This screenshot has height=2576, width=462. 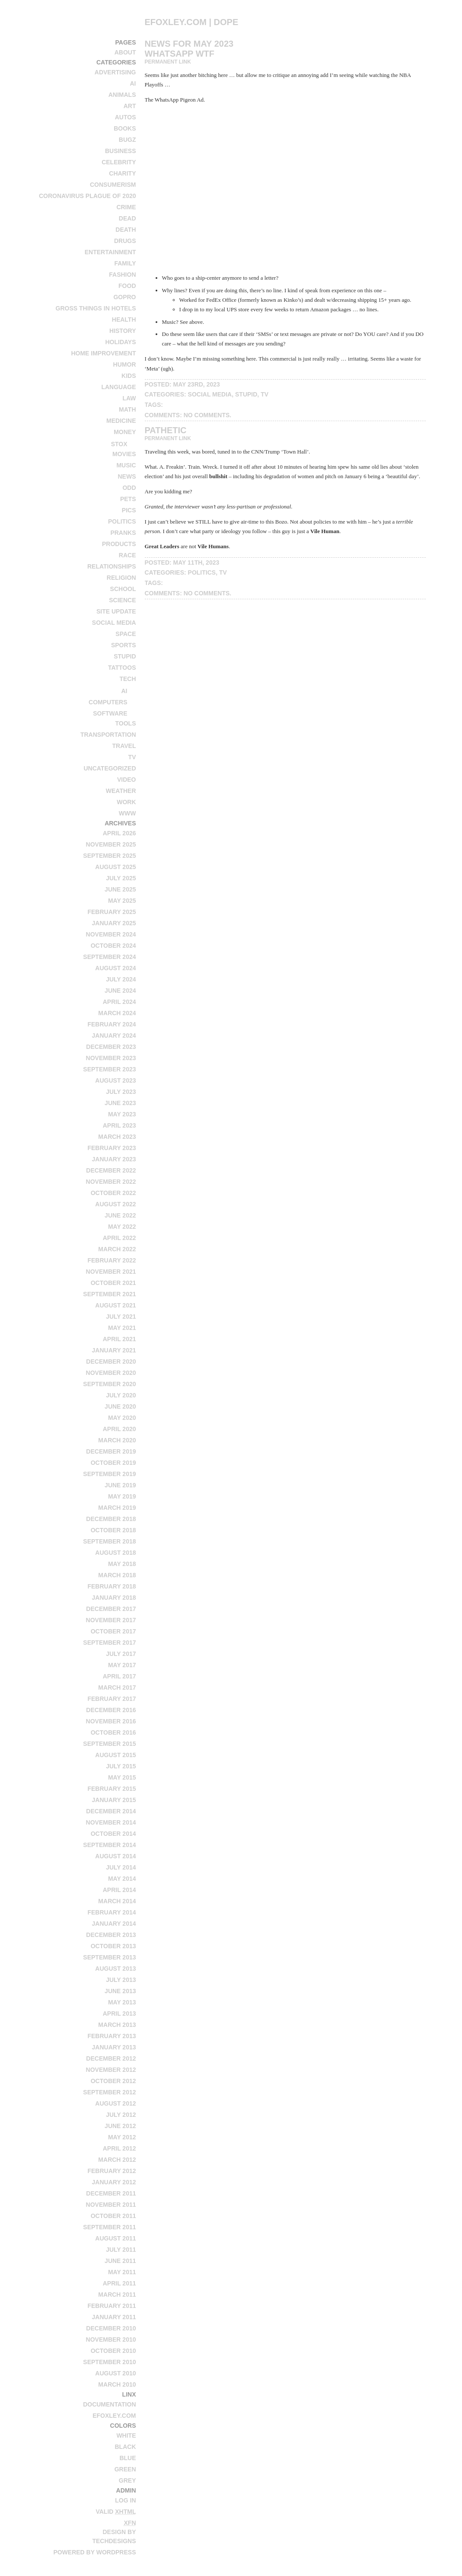 I want to click on drugs, so click(x=125, y=240).